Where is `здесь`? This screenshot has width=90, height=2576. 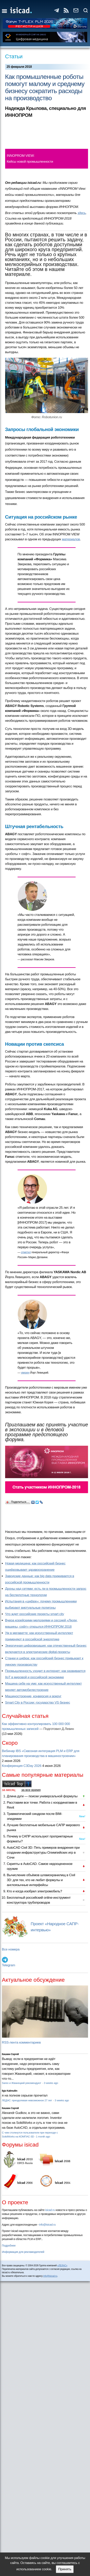 здесь is located at coordinates (82, 213).